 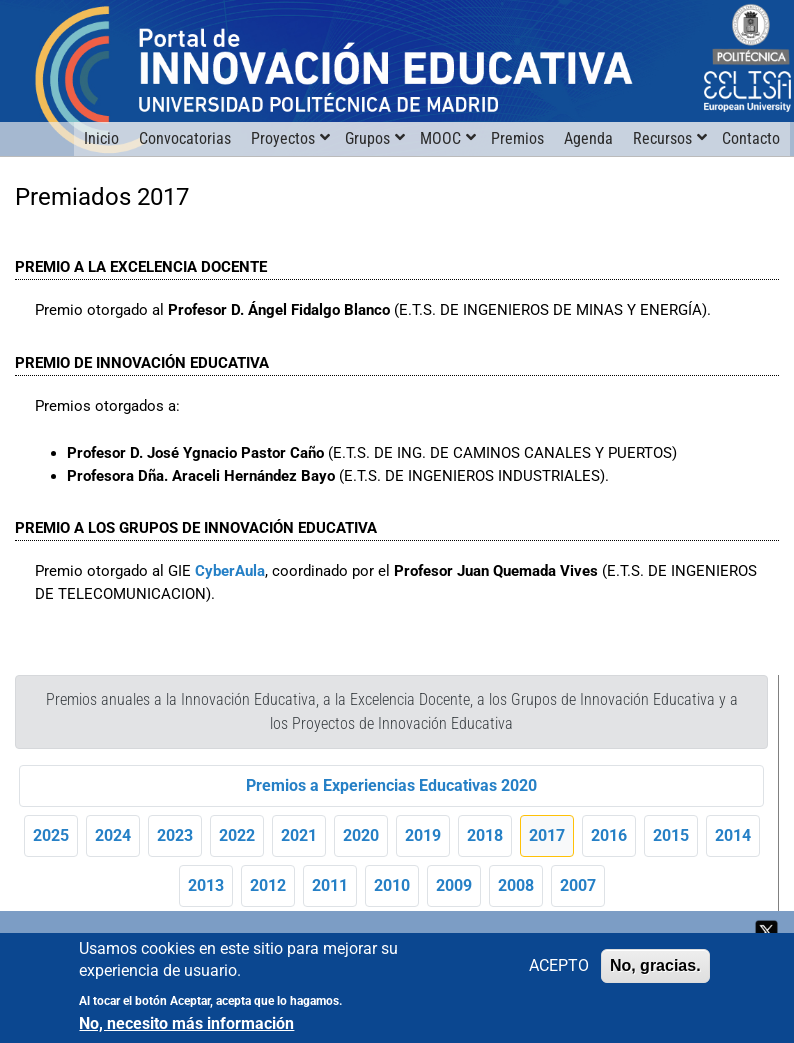 What do you see at coordinates (283, 138) in the screenshot?
I see `Proyectos` at bounding box center [283, 138].